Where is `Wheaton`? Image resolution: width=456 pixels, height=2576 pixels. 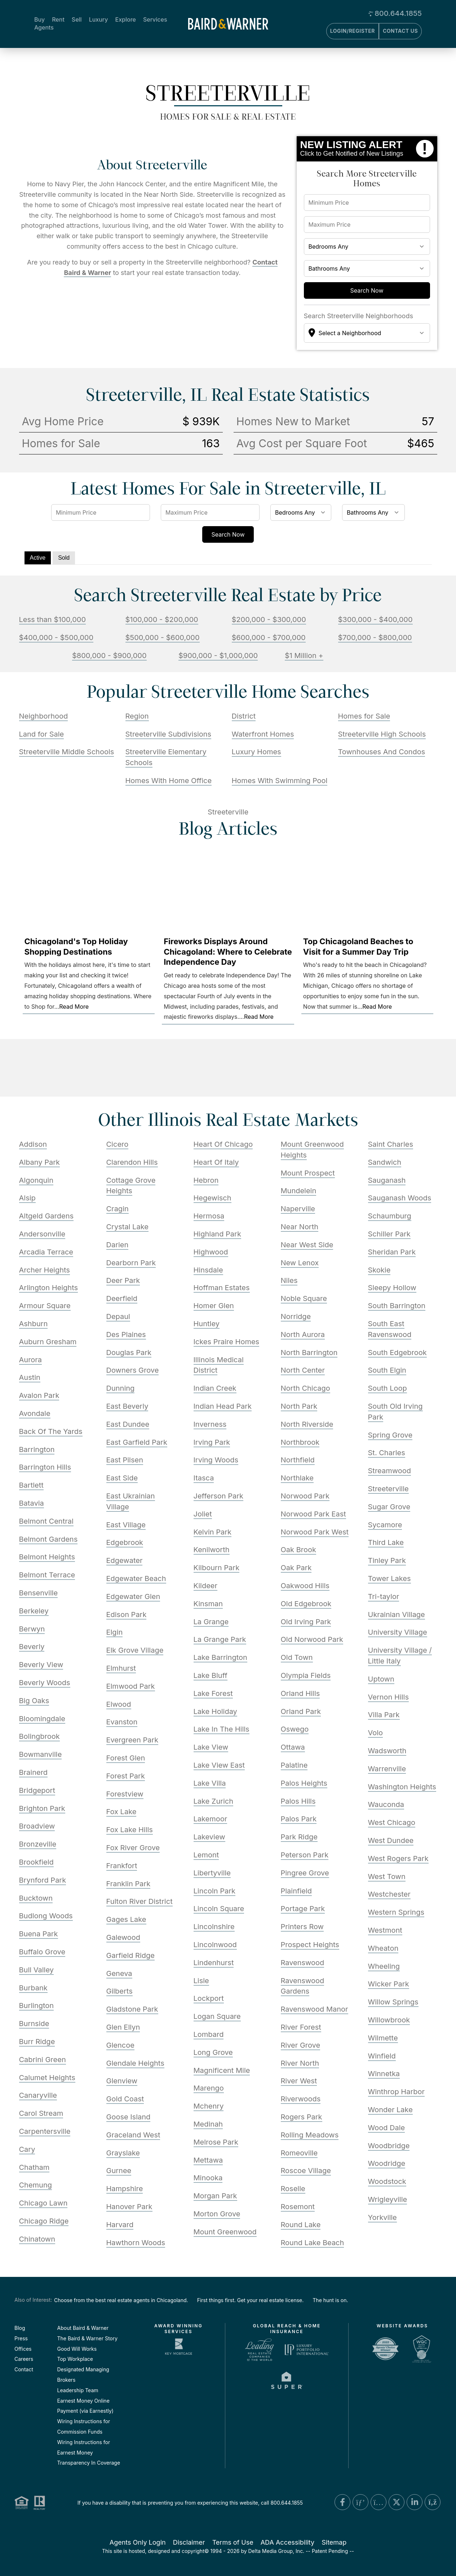
Wheaton is located at coordinates (383, 1948).